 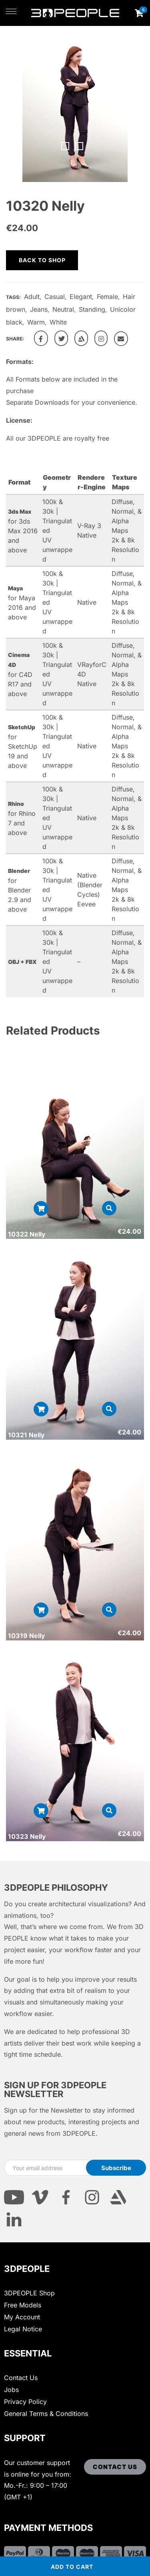 I want to click on 10319 Nelly, so click(x=26, y=1636).